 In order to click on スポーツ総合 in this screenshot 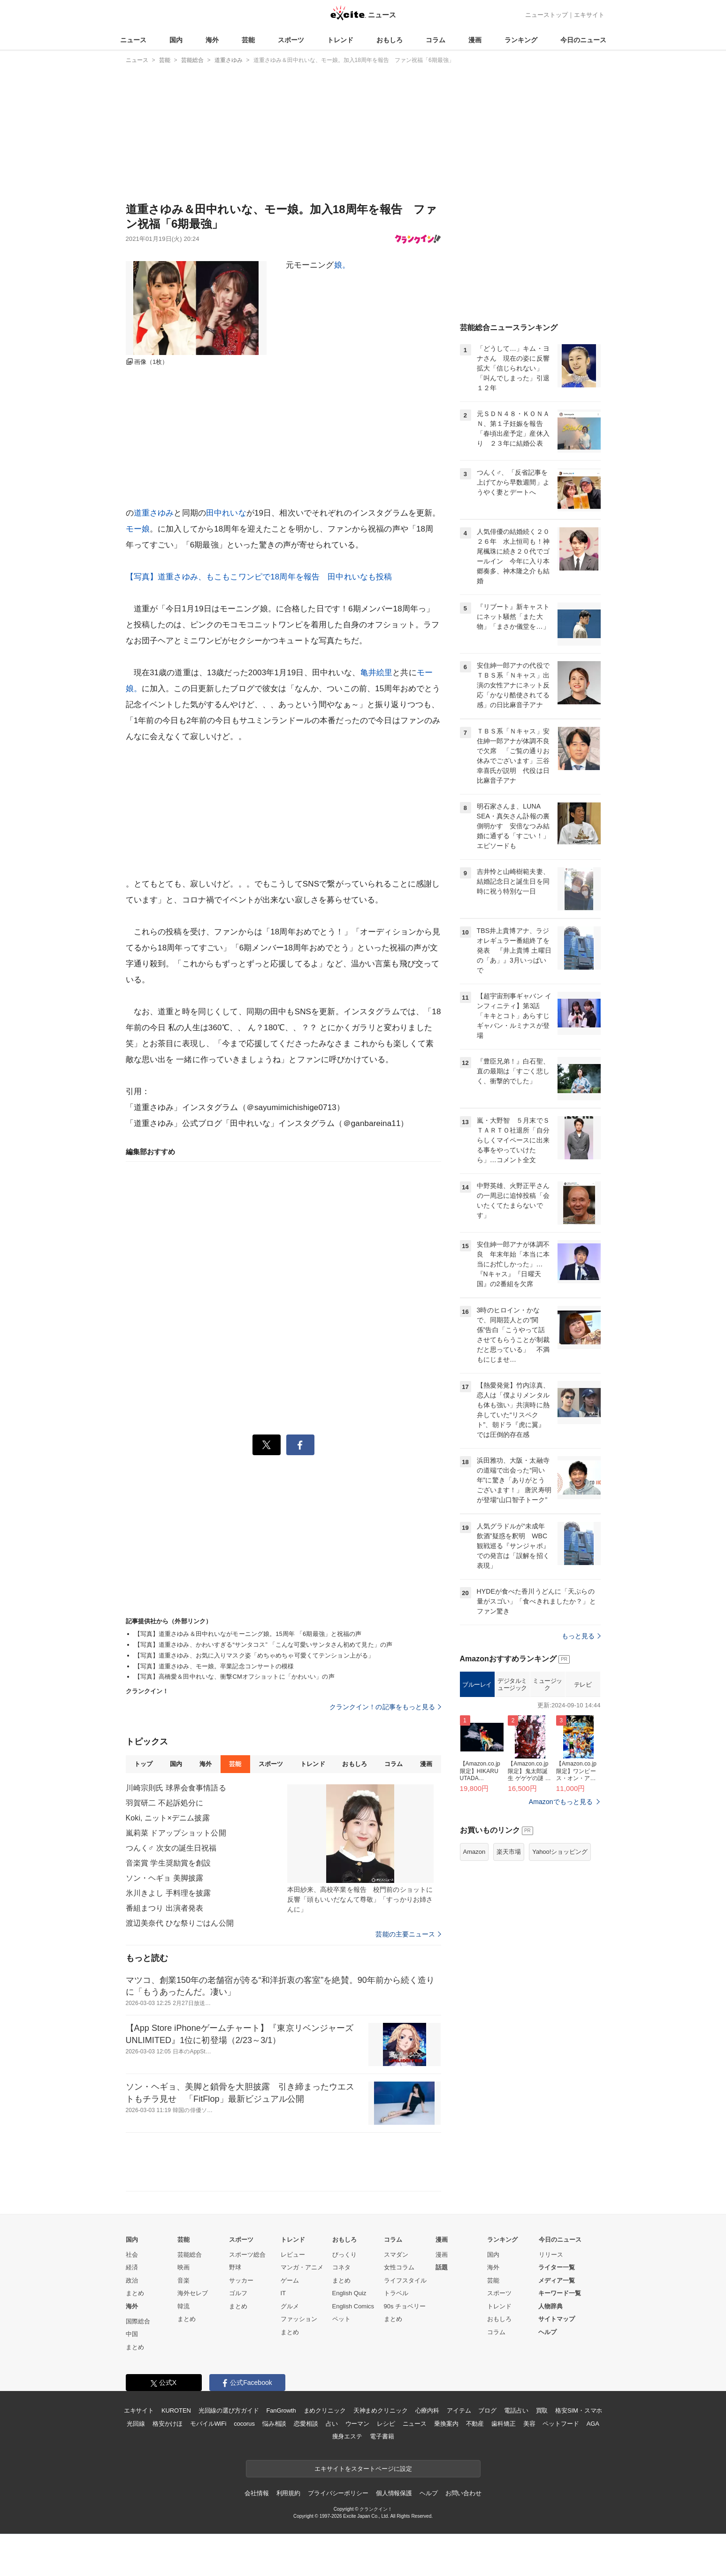, I will do `click(247, 2254)`.